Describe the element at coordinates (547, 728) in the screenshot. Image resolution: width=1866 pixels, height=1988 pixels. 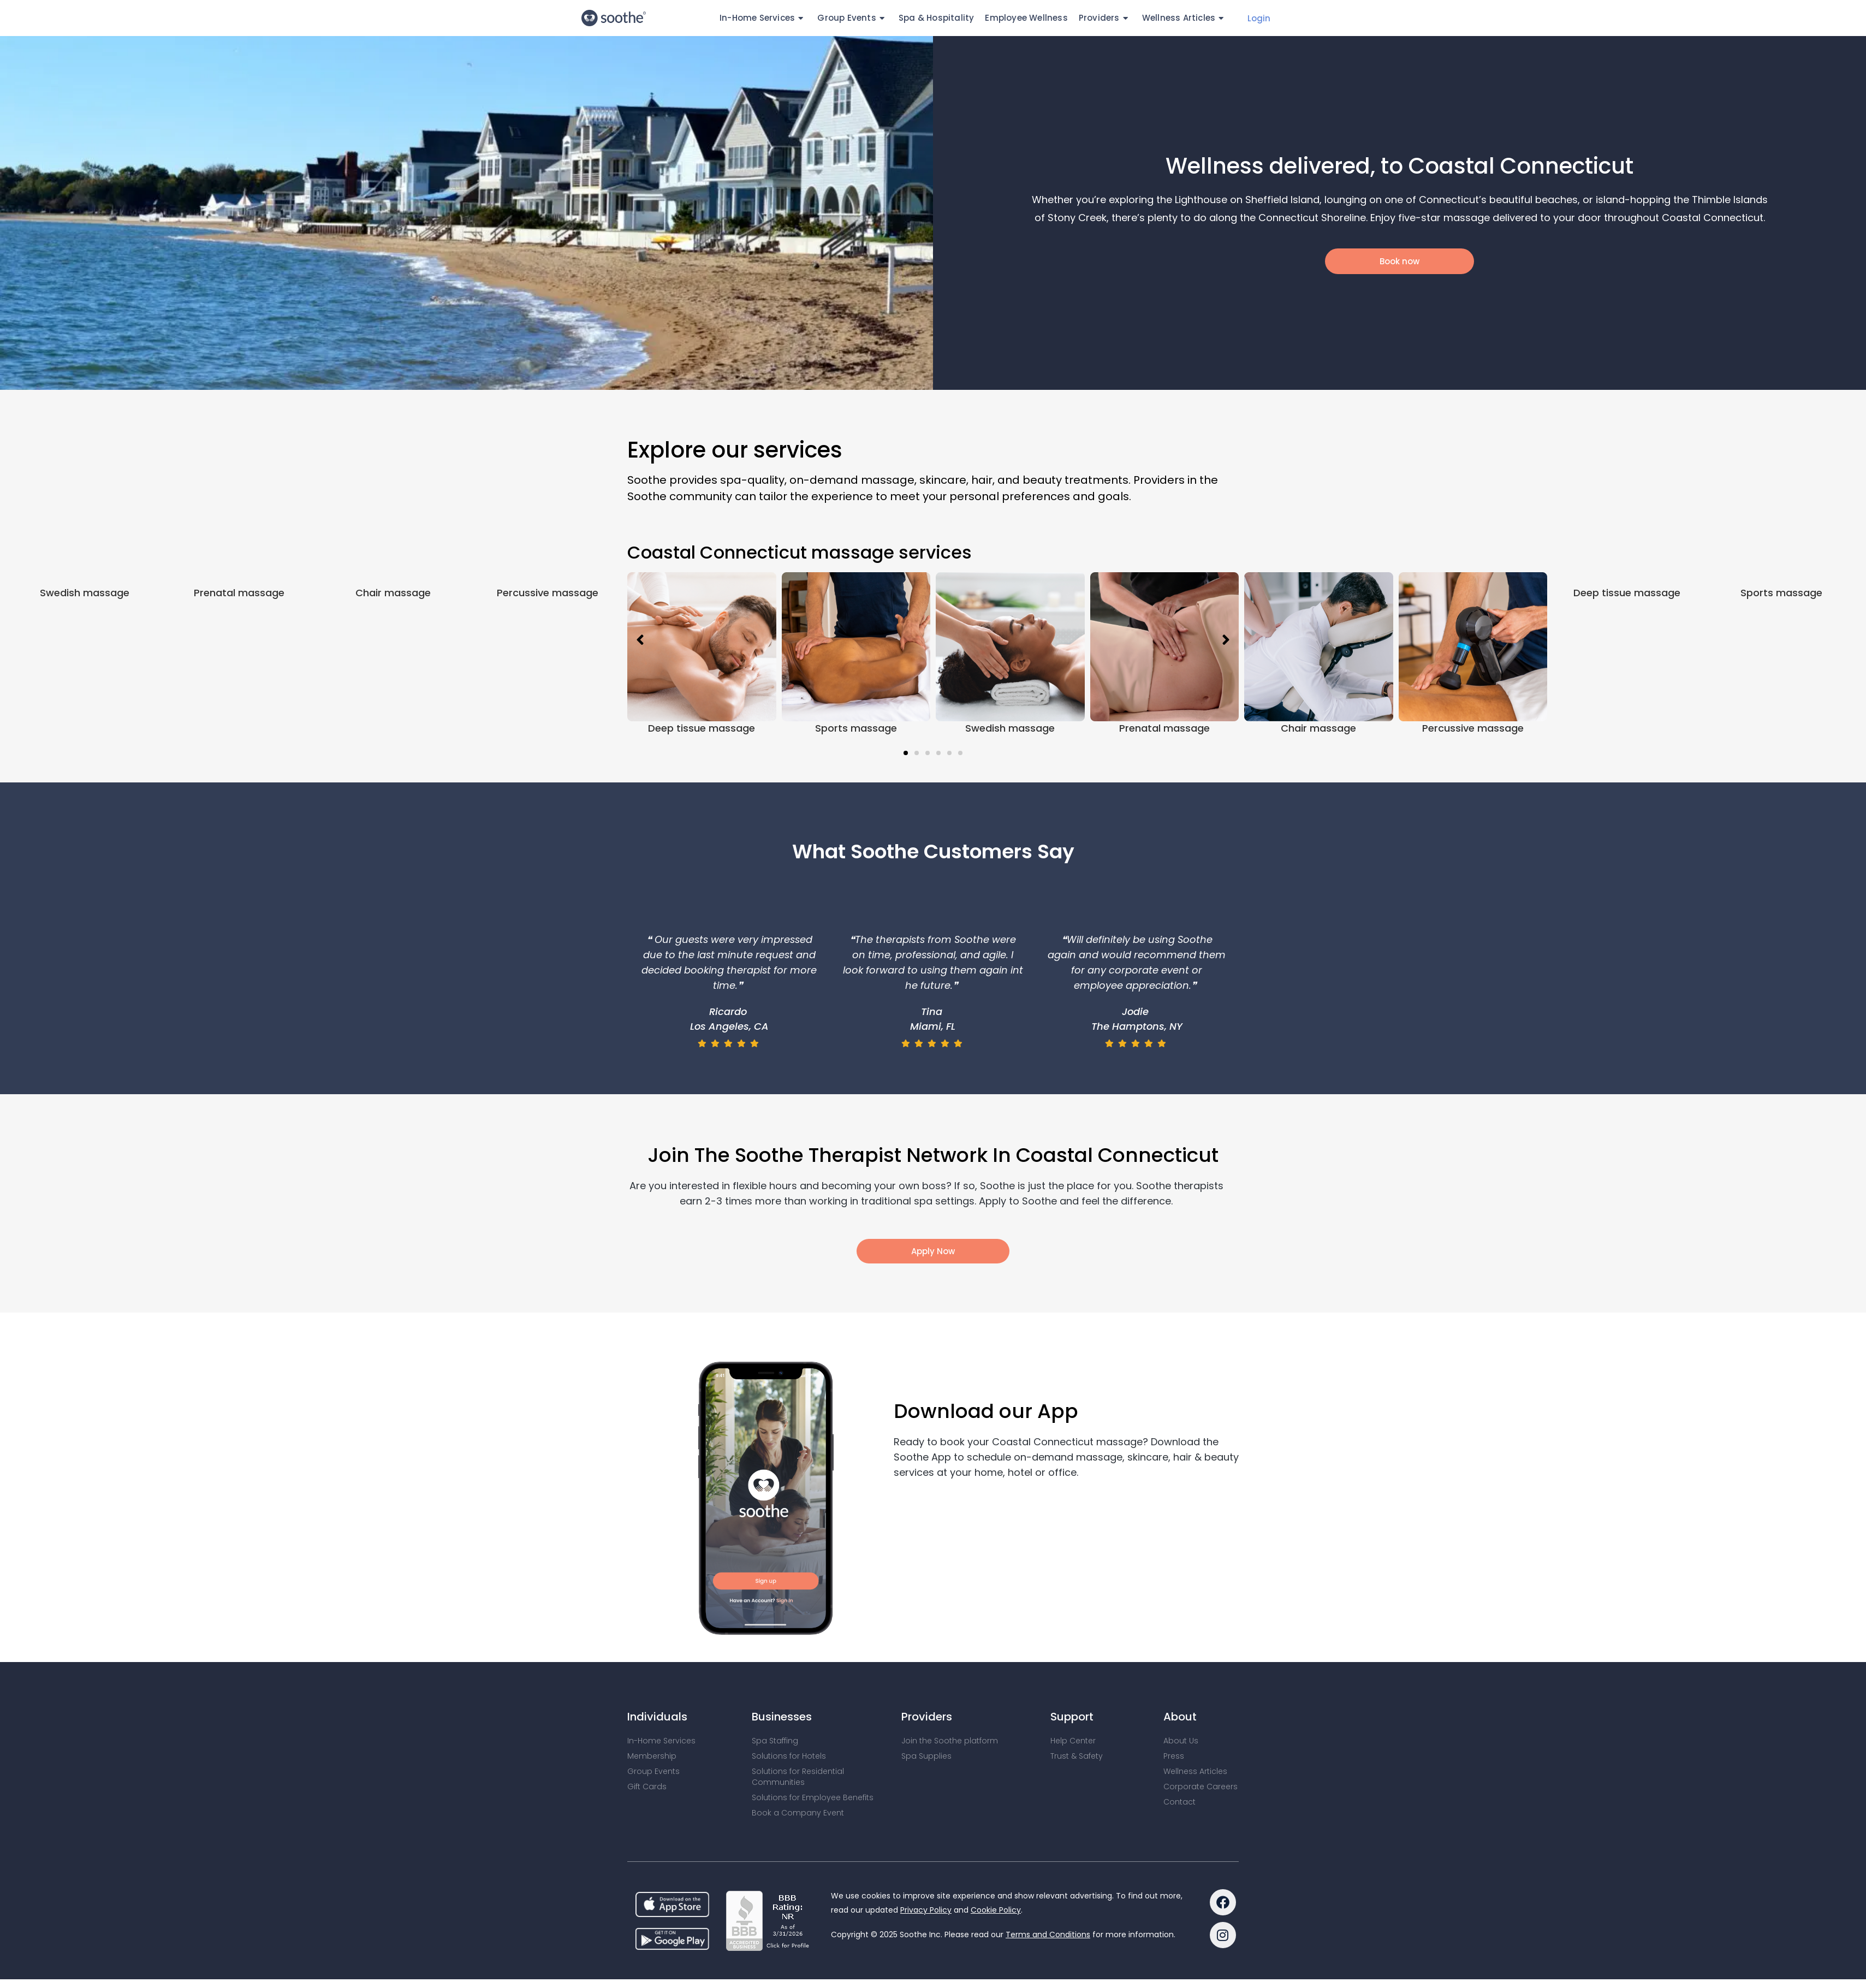
I see `Percussive massage` at that location.